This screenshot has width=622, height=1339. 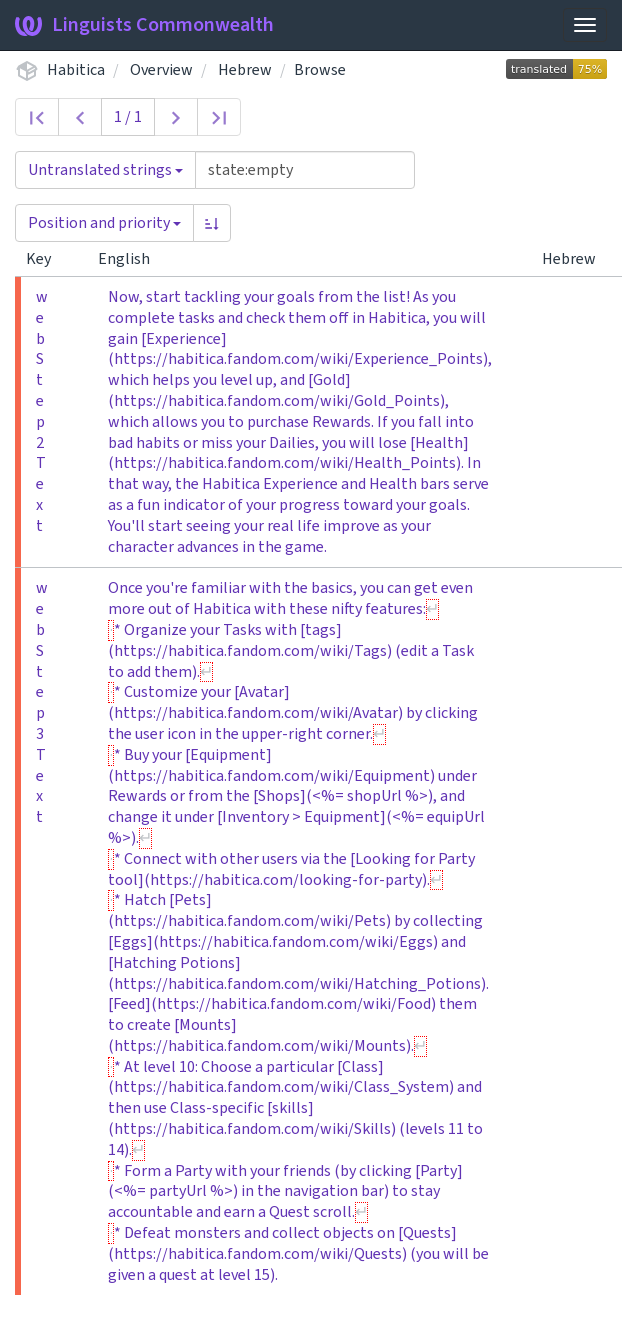 What do you see at coordinates (46, 259) in the screenshot?
I see `Key` at bounding box center [46, 259].